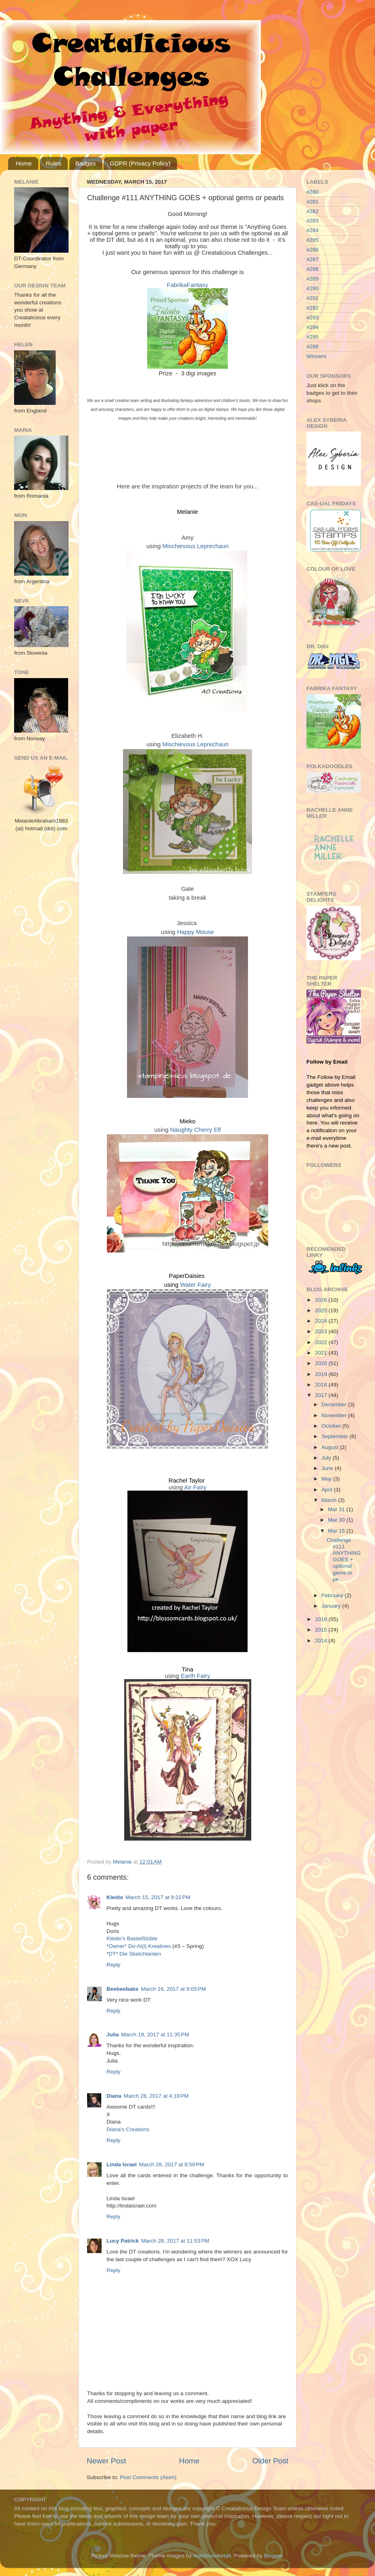 The image size is (375, 2576). What do you see at coordinates (333, 1595) in the screenshot?
I see `February` at bounding box center [333, 1595].